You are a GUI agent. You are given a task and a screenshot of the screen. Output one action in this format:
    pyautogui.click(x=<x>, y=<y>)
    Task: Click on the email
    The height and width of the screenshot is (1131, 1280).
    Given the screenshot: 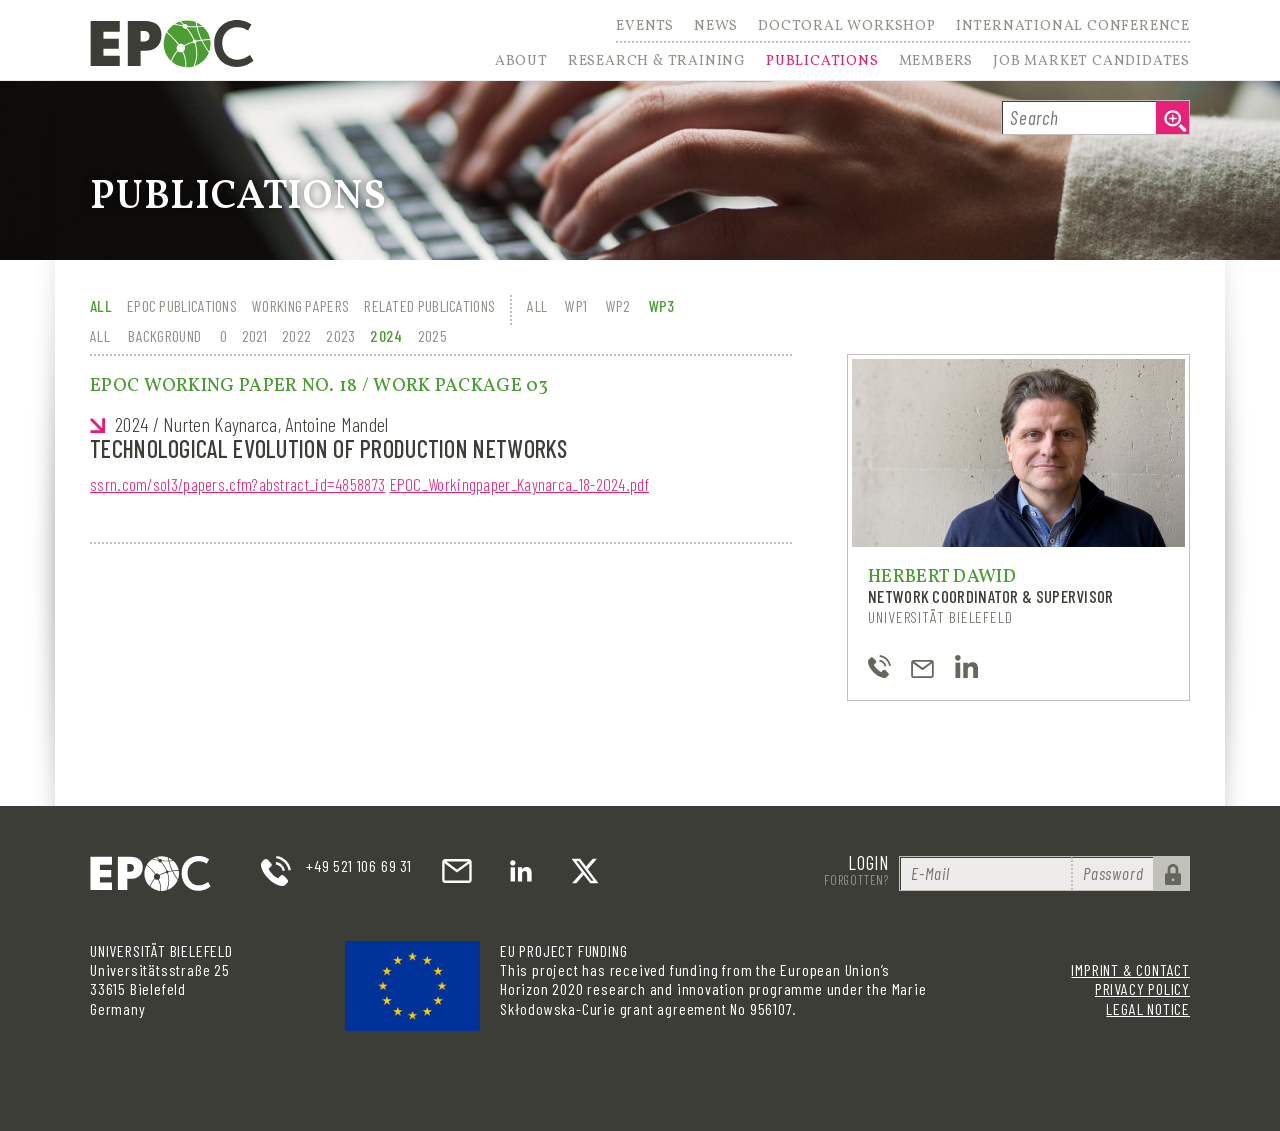 What is the action you would take?
    pyautogui.click(x=457, y=871)
    